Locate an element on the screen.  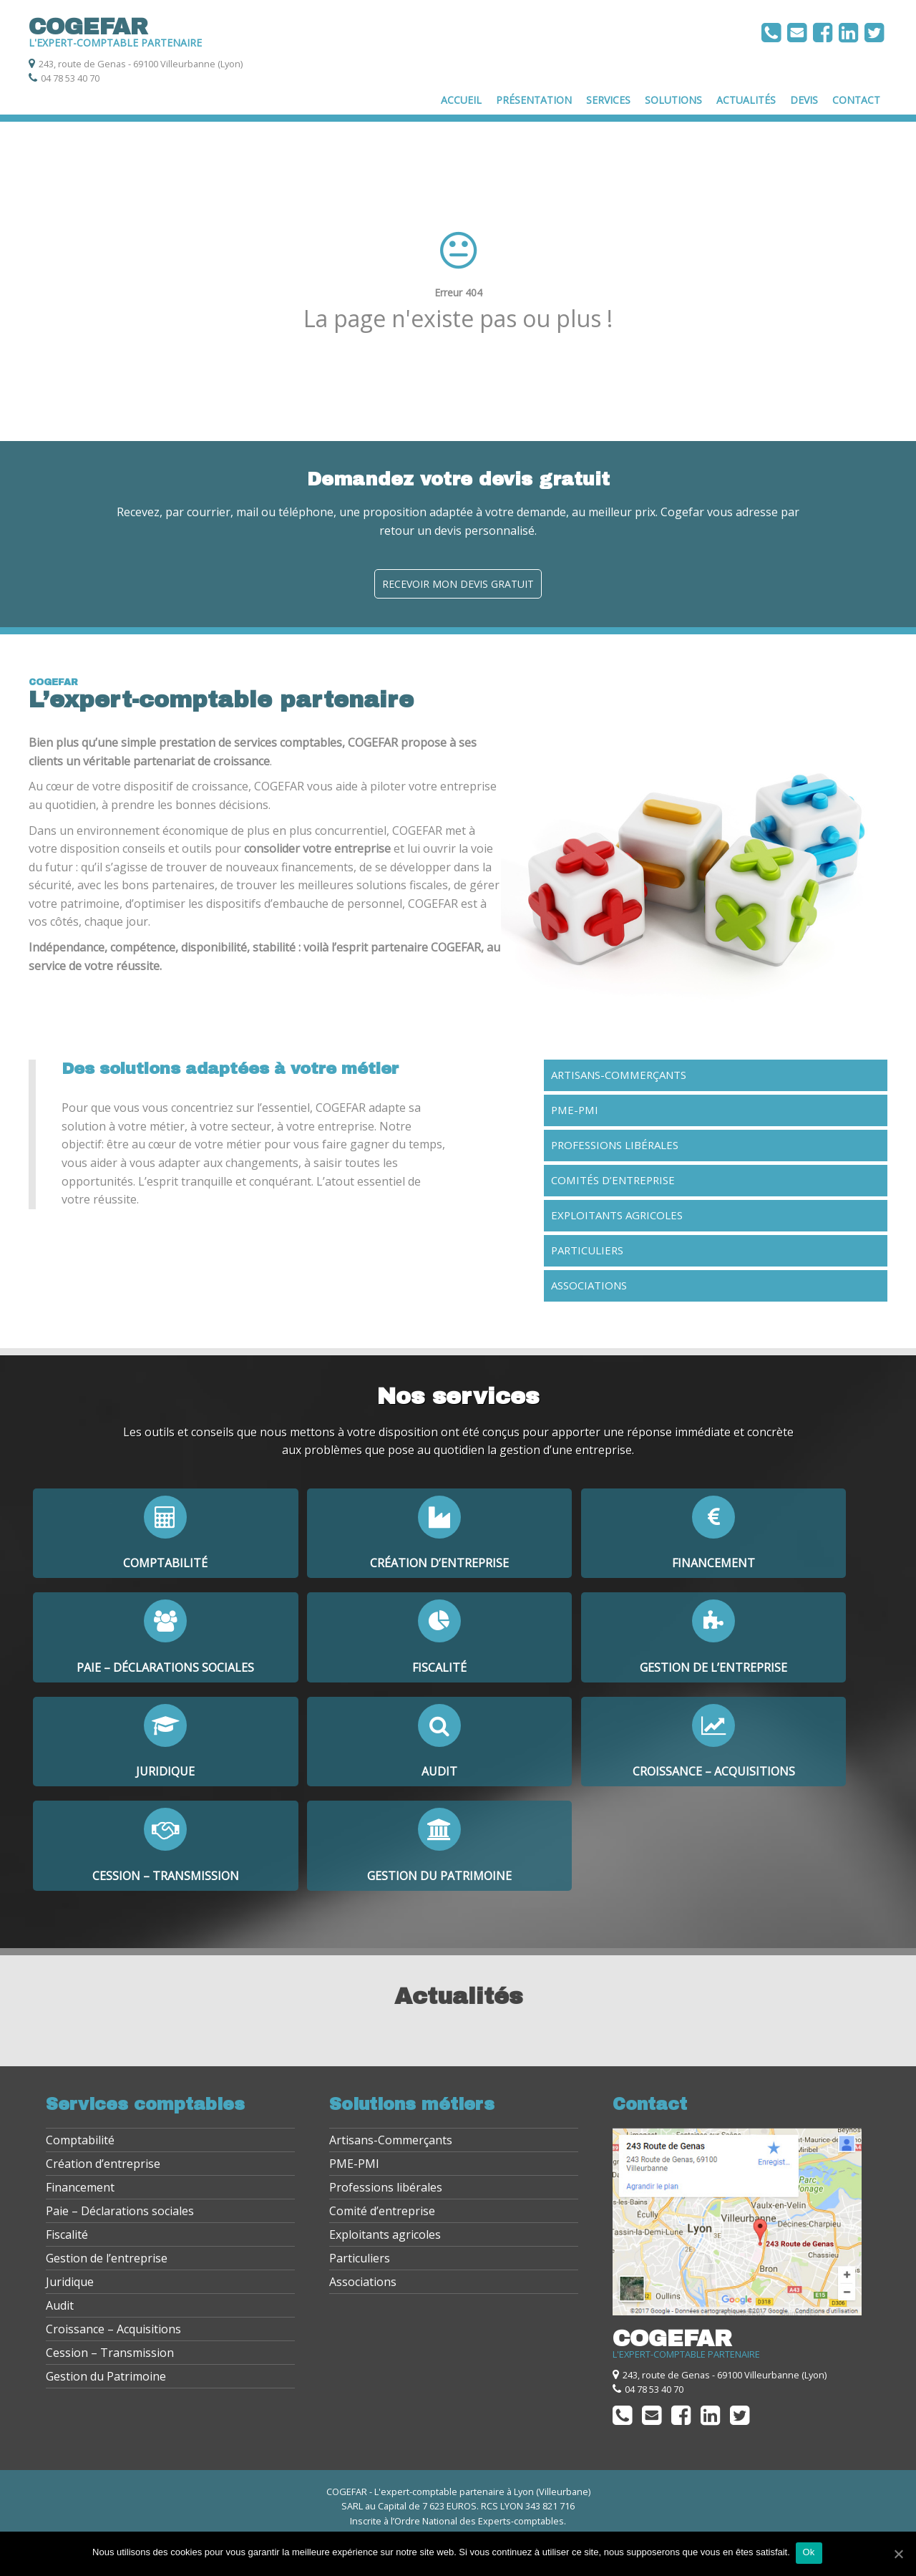
Gestion de l’entreprise is located at coordinates (106, 2262).